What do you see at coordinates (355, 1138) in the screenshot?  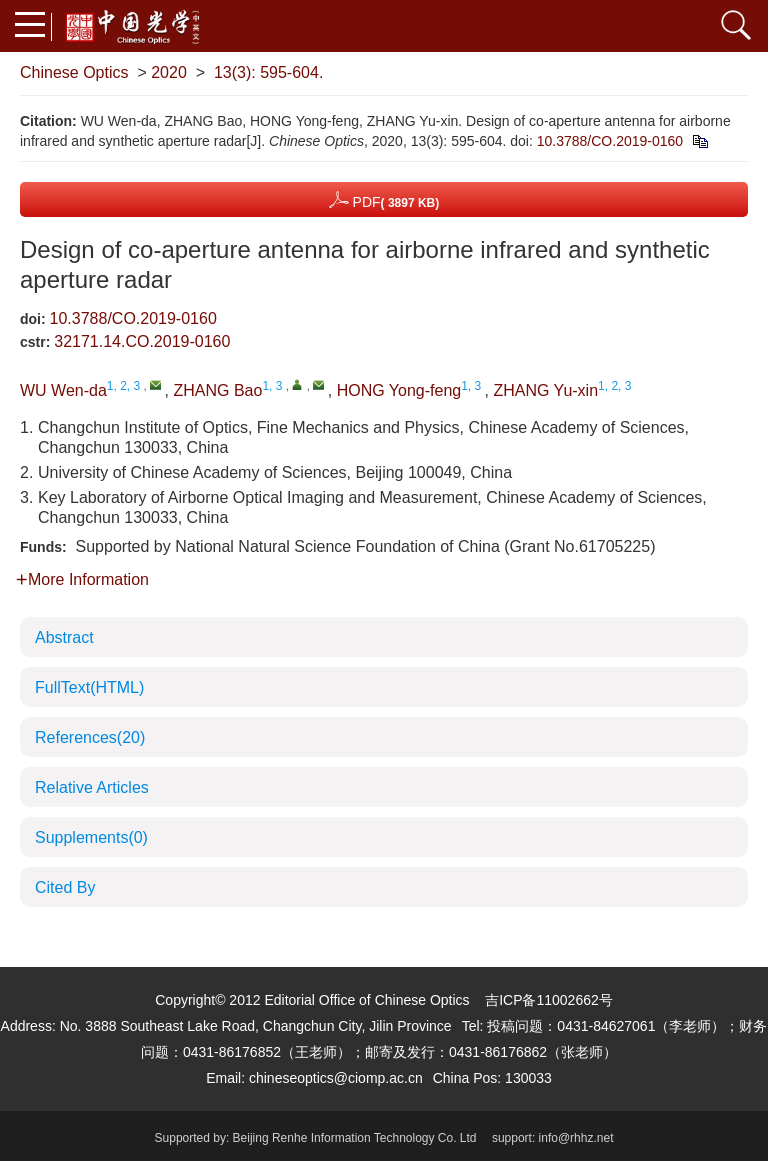 I see `Beijing Renhe Information Technology Co. Ltd` at bounding box center [355, 1138].